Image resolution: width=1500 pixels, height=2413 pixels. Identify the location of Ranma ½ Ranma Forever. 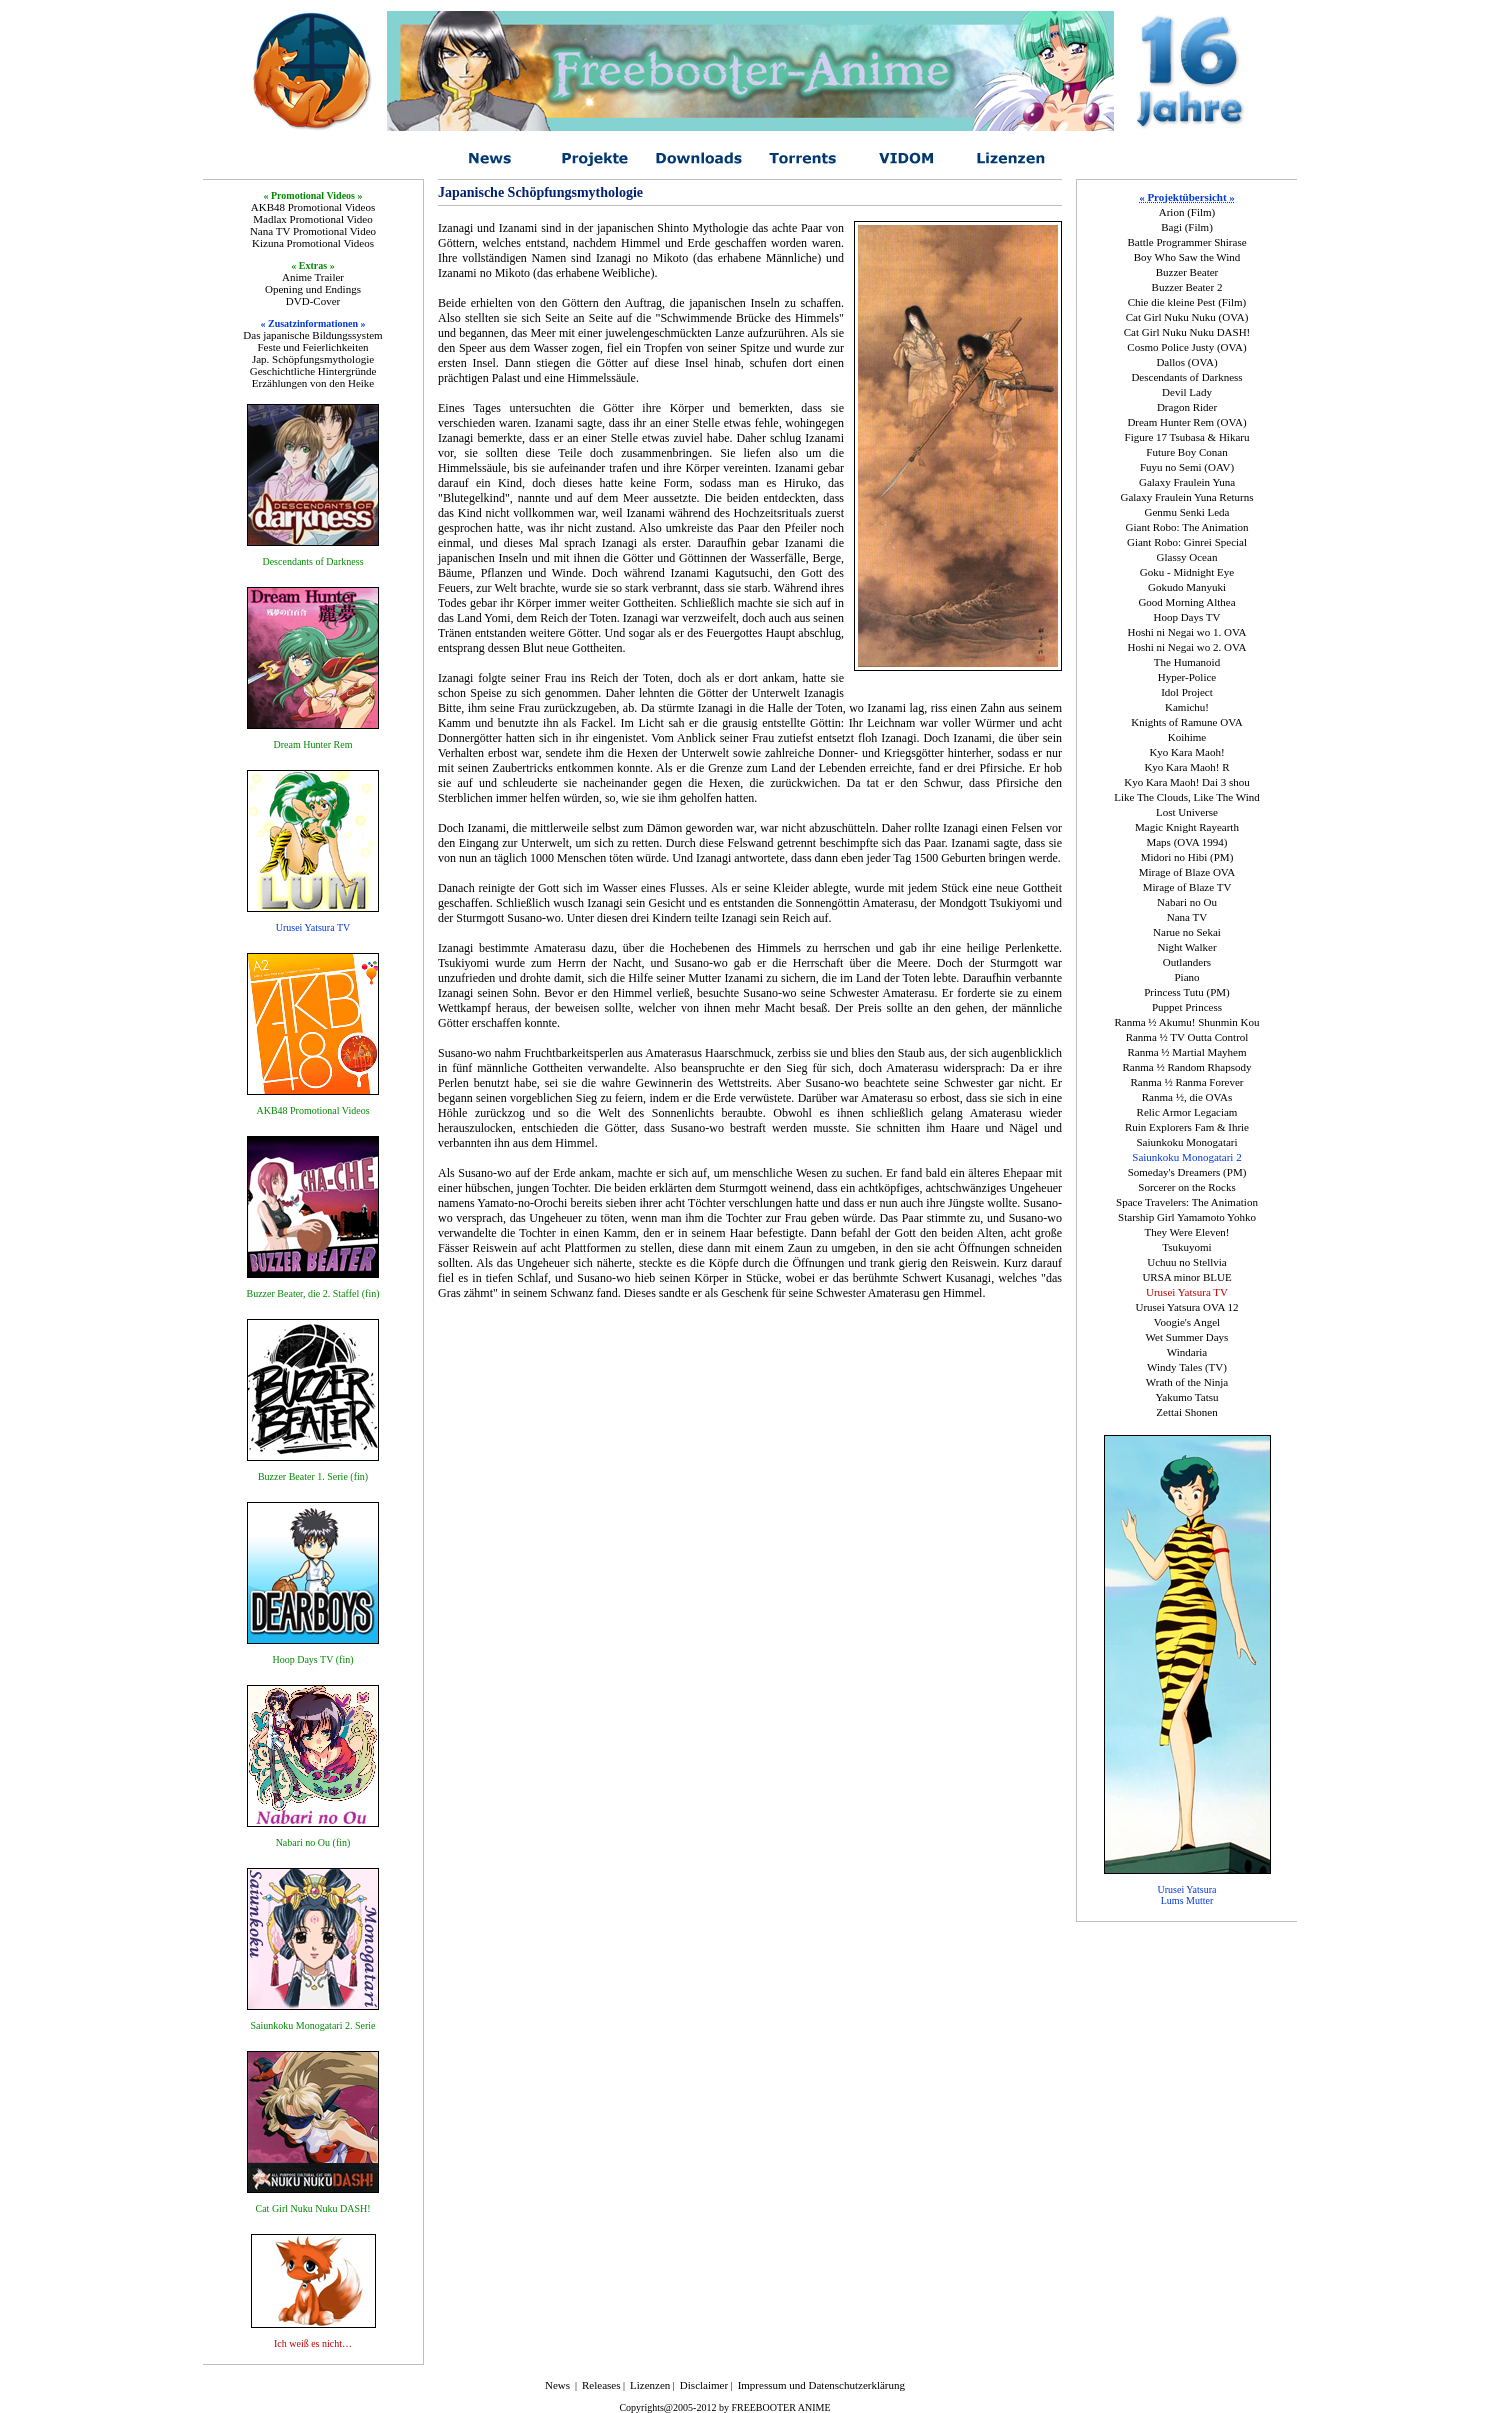
(1186, 1082).